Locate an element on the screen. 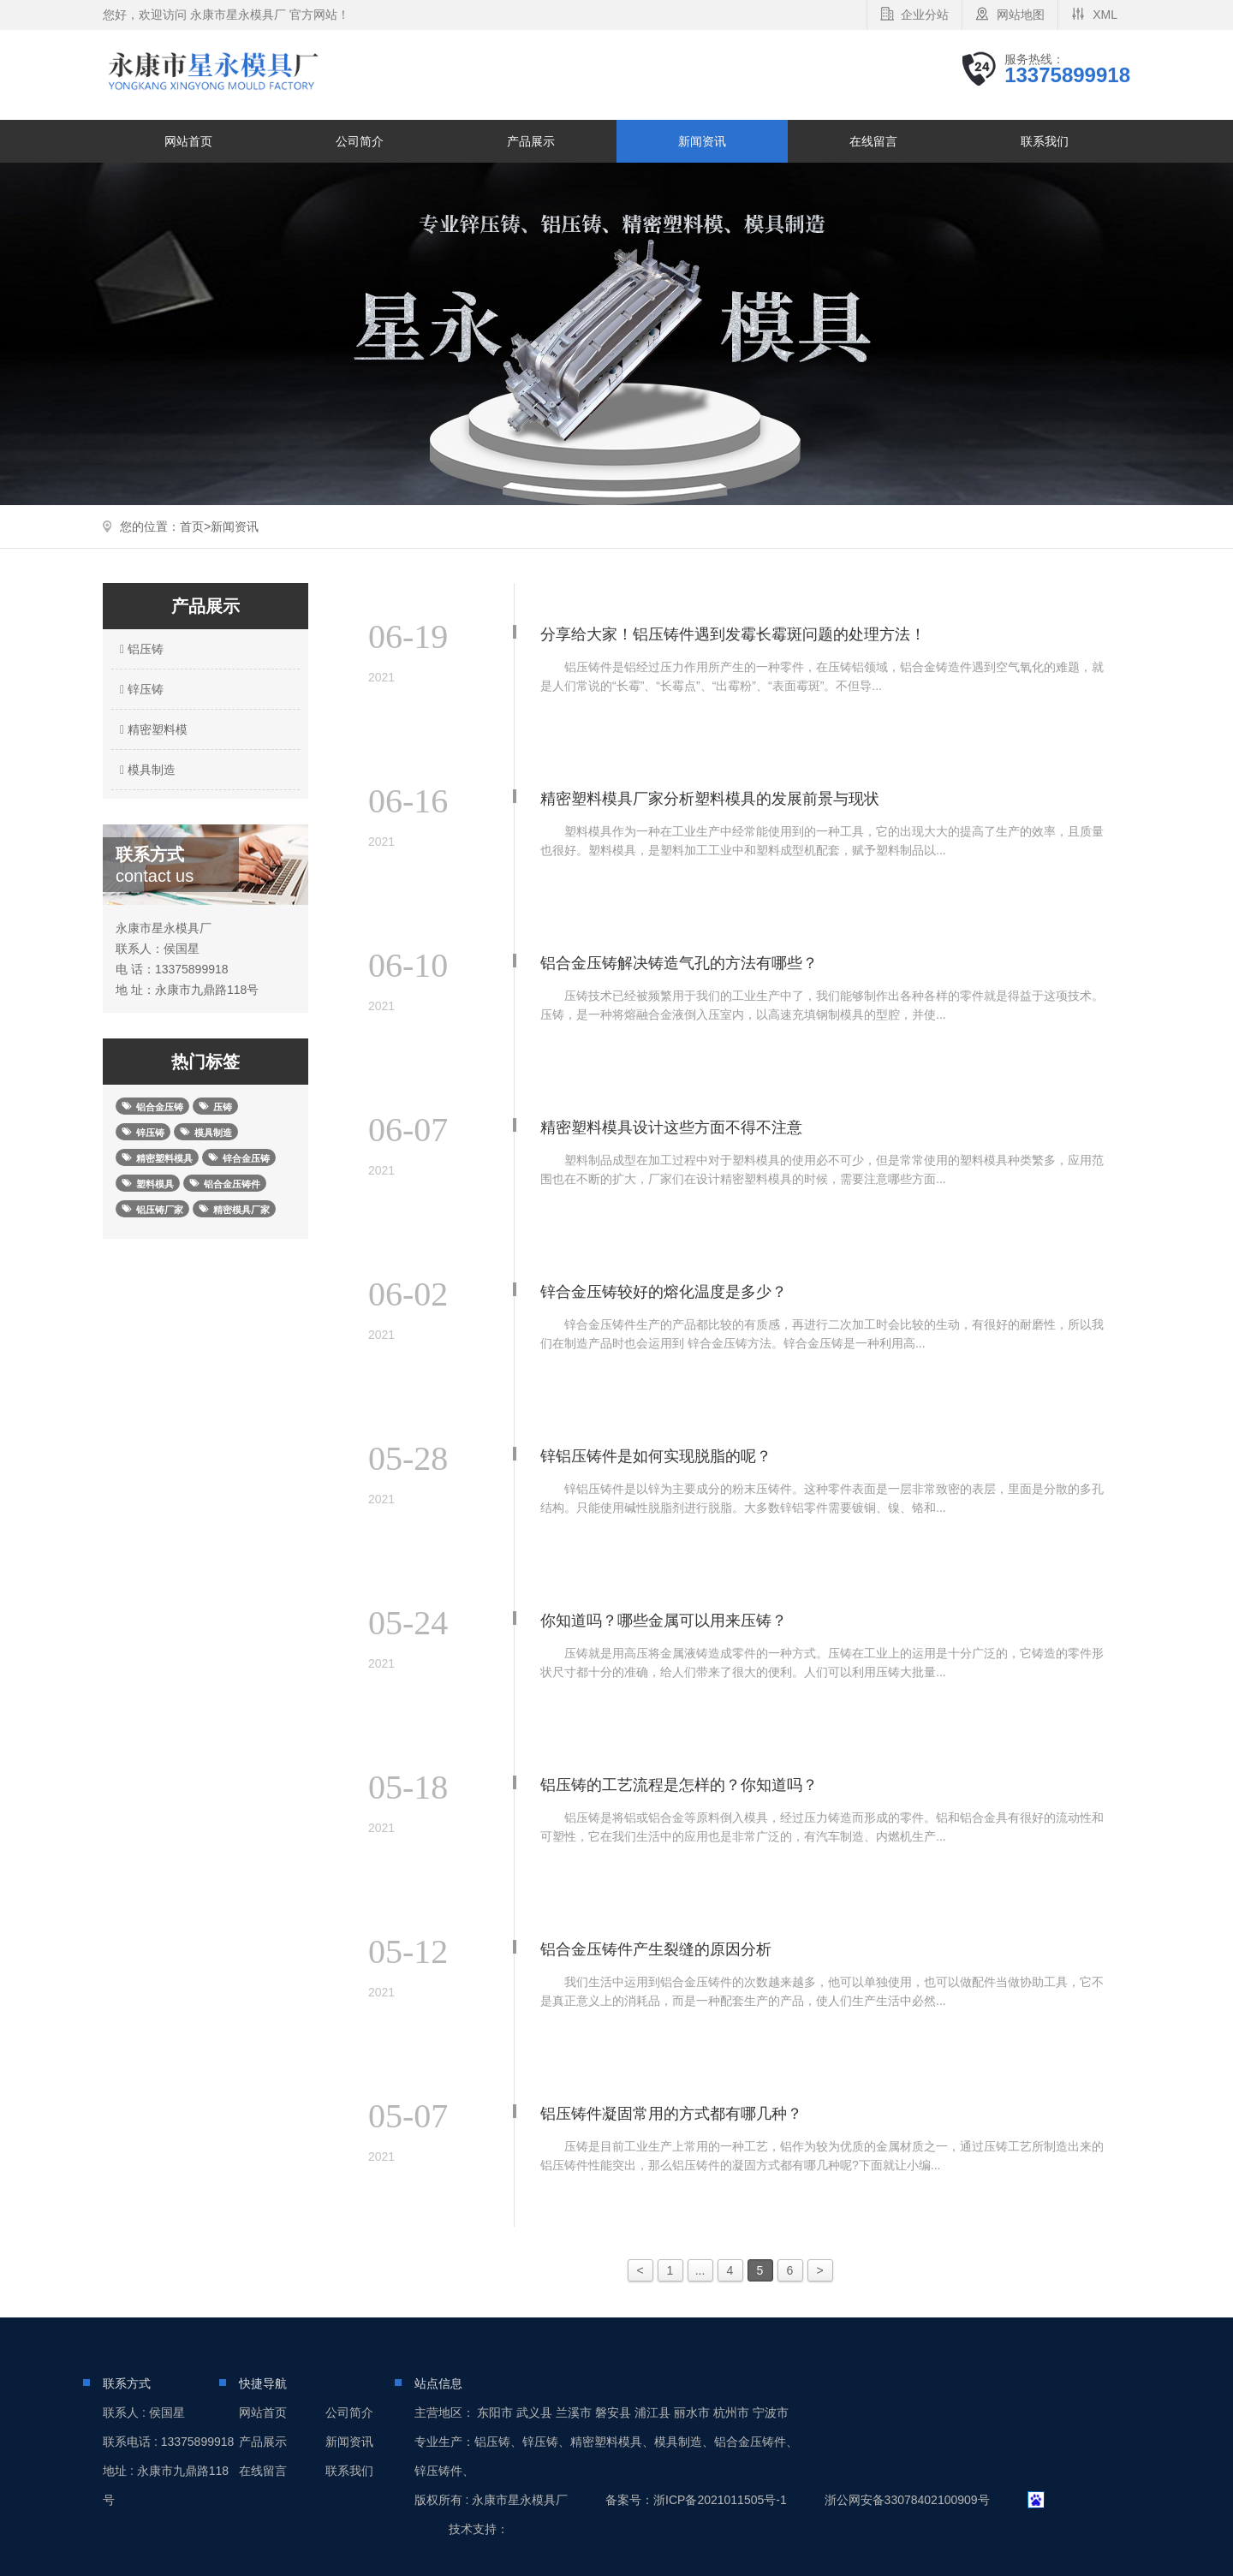  首页> is located at coordinates (195, 526).